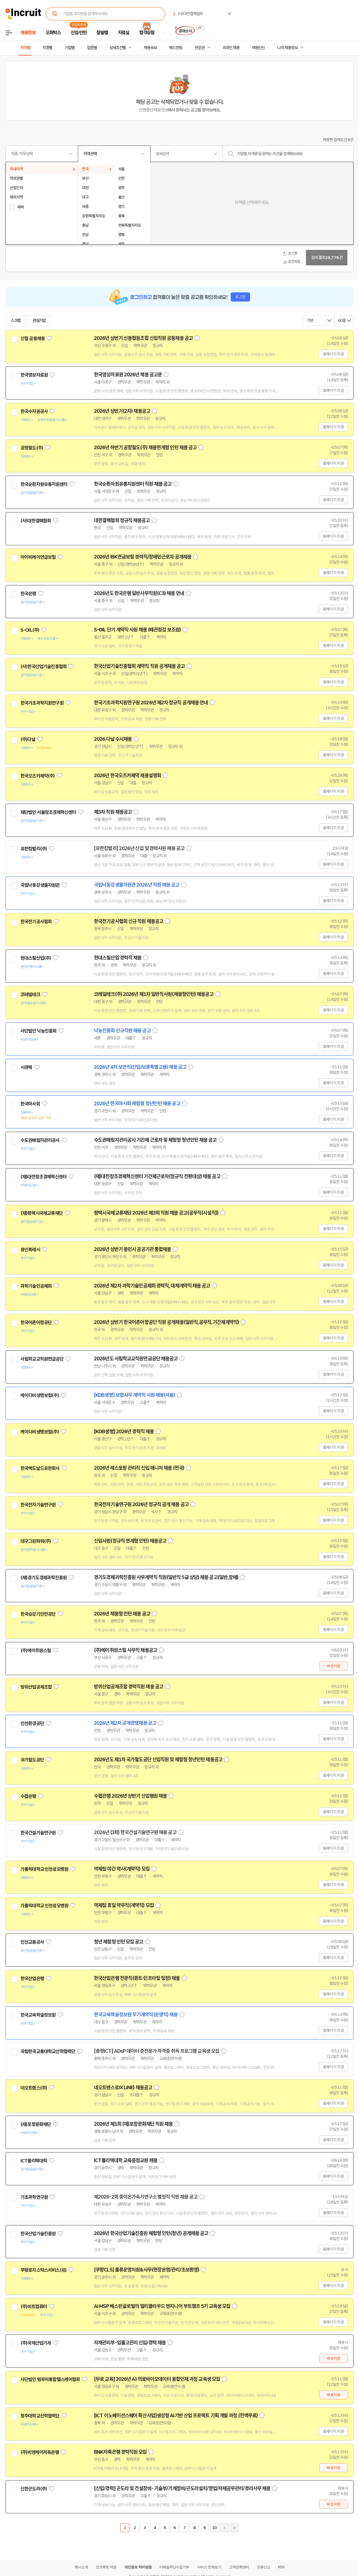 The height and width of the screenshot is (2576, 359). Describe the element at coordinates (139, 593) in the screenshot. I see `2026년도 한국은행 일반사무직원(C3) 채용 안내` at that location.